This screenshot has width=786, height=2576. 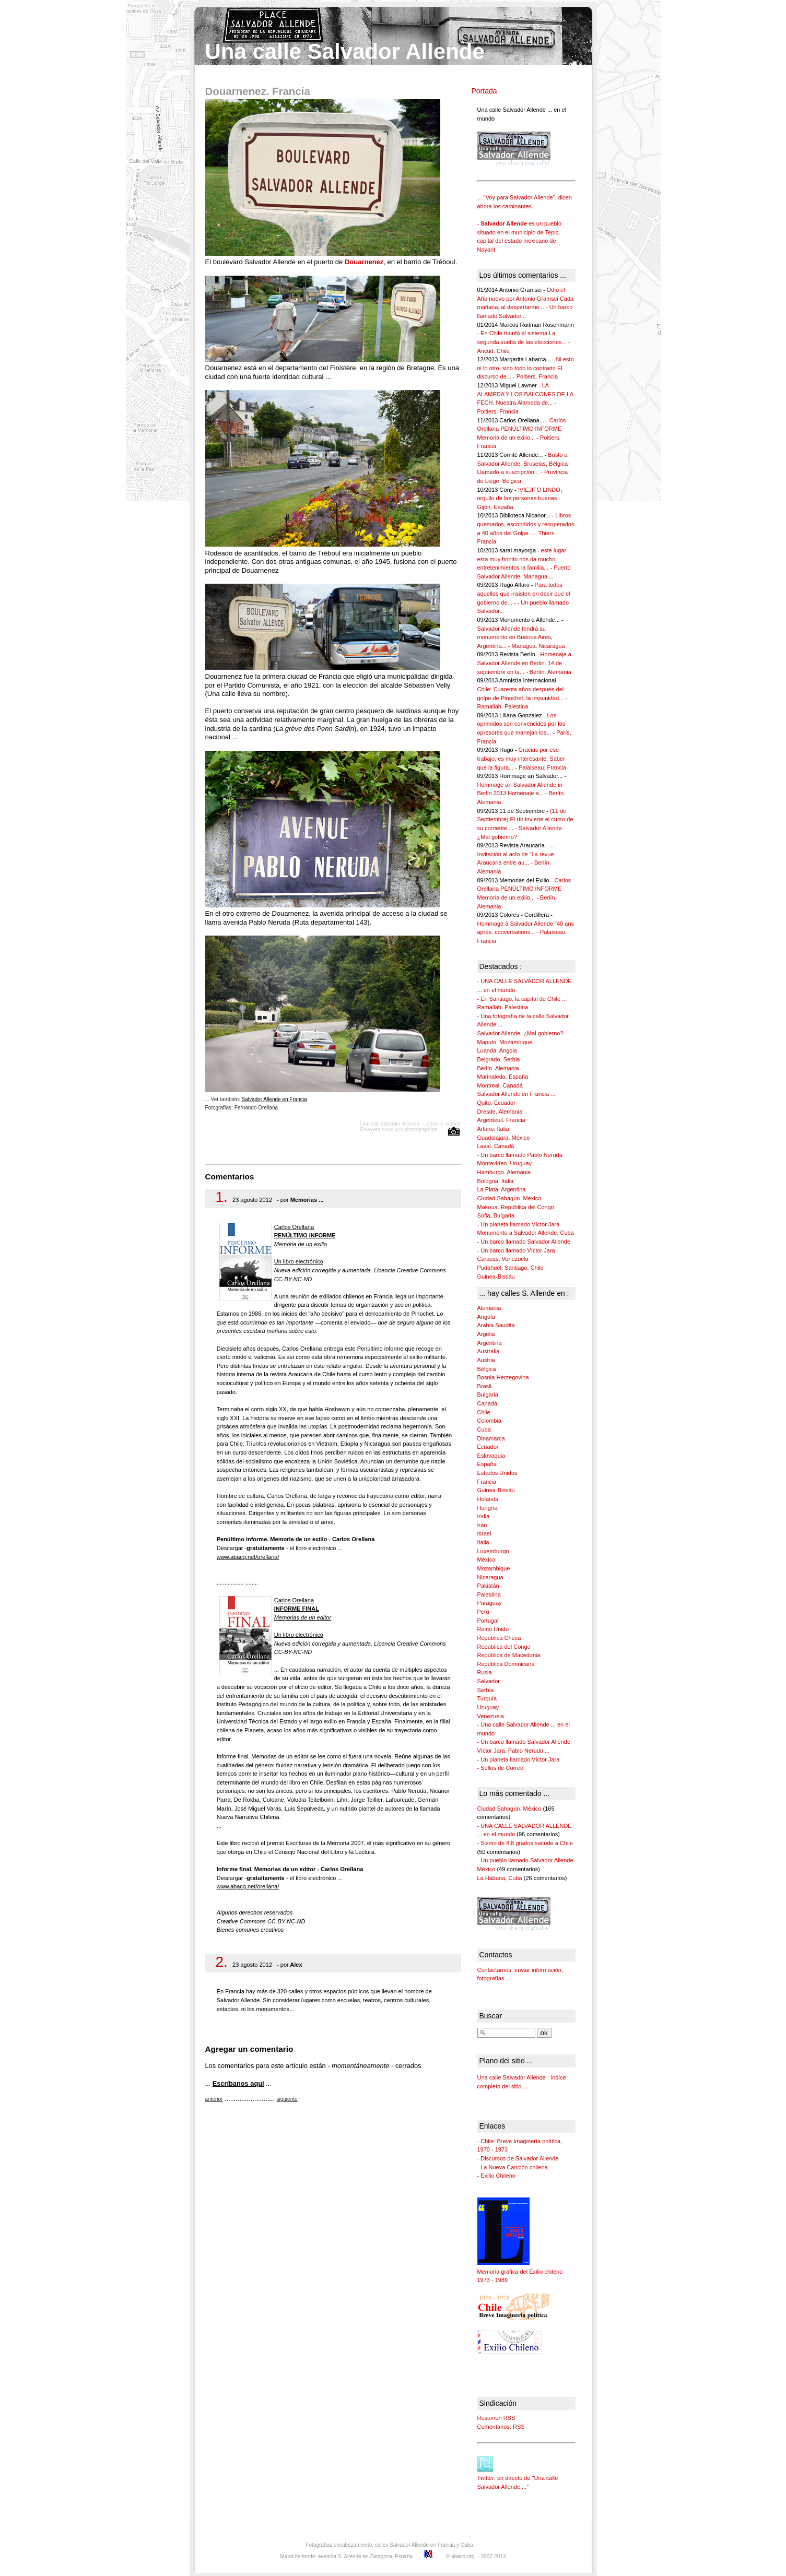 I want to click on - Un barco llamado Víctor Jara, so click(x=516, y=1250).